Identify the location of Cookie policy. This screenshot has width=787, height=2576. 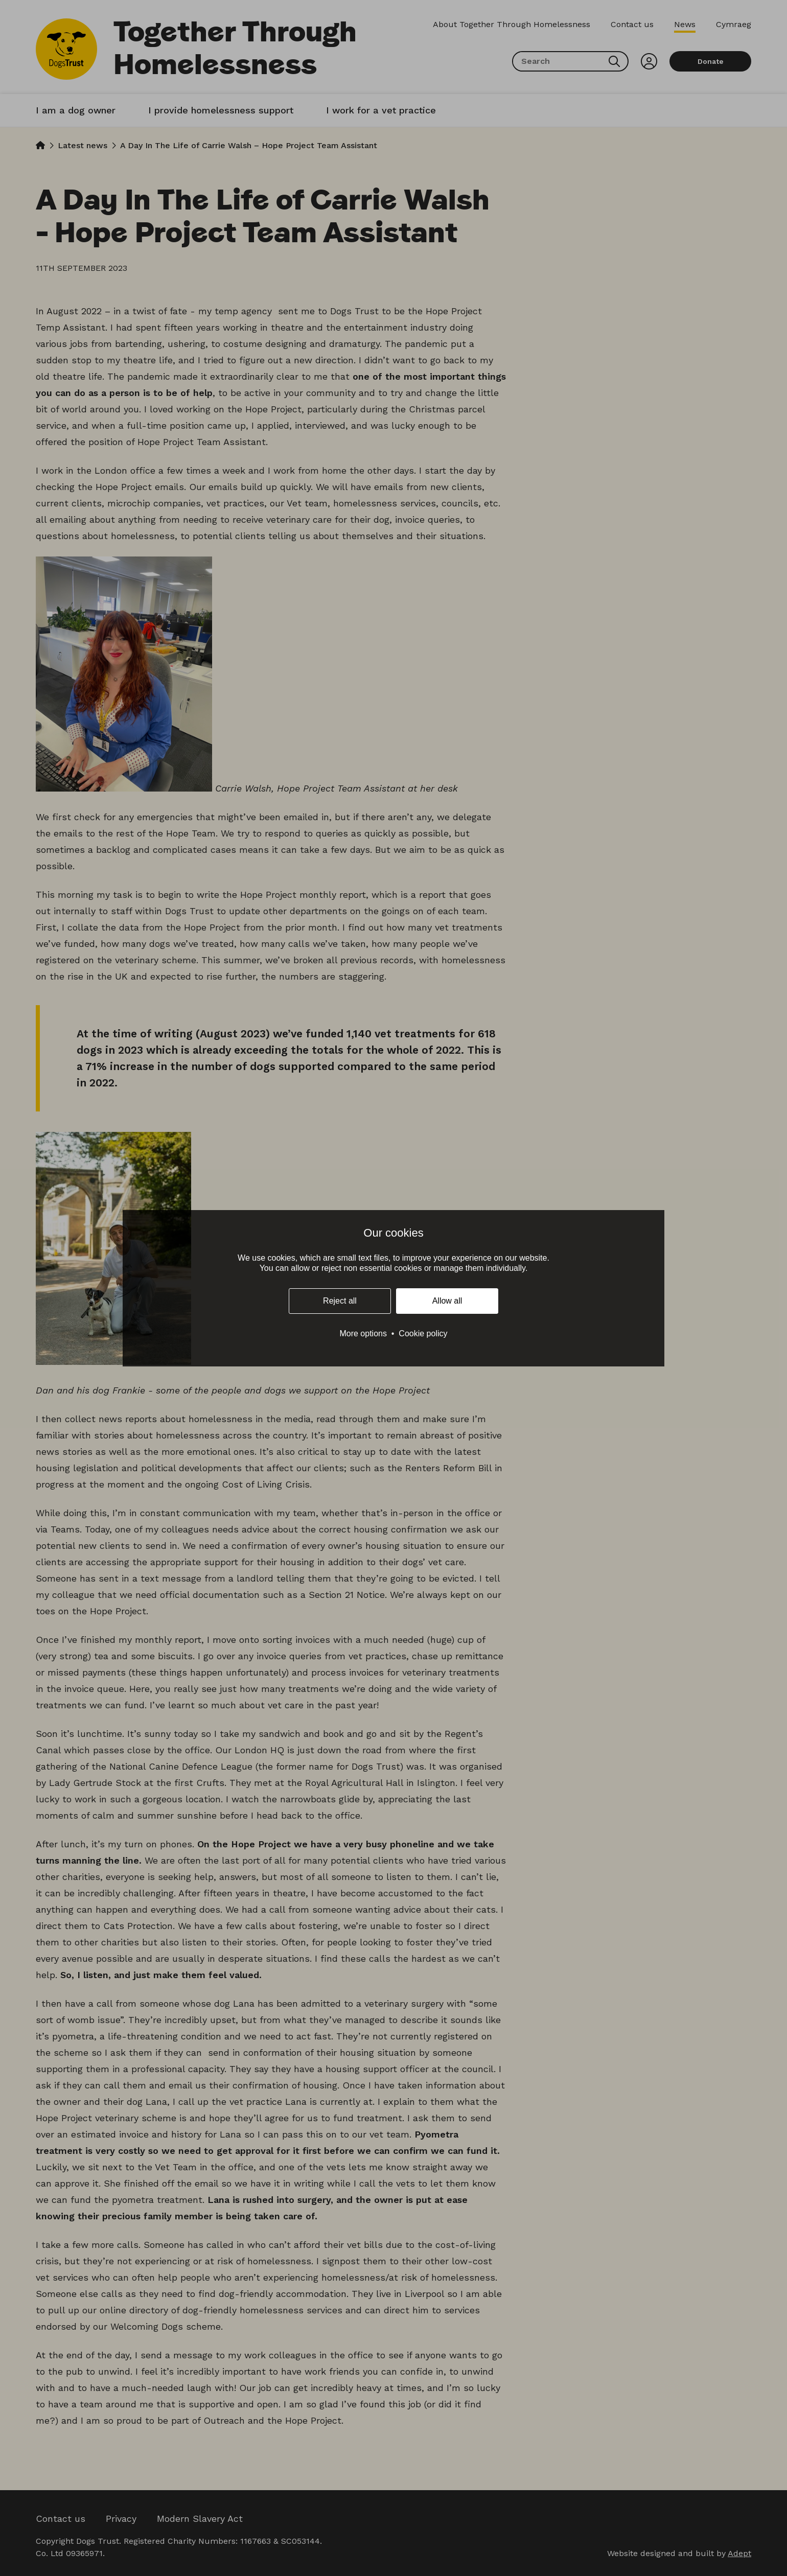
(423, 1333).